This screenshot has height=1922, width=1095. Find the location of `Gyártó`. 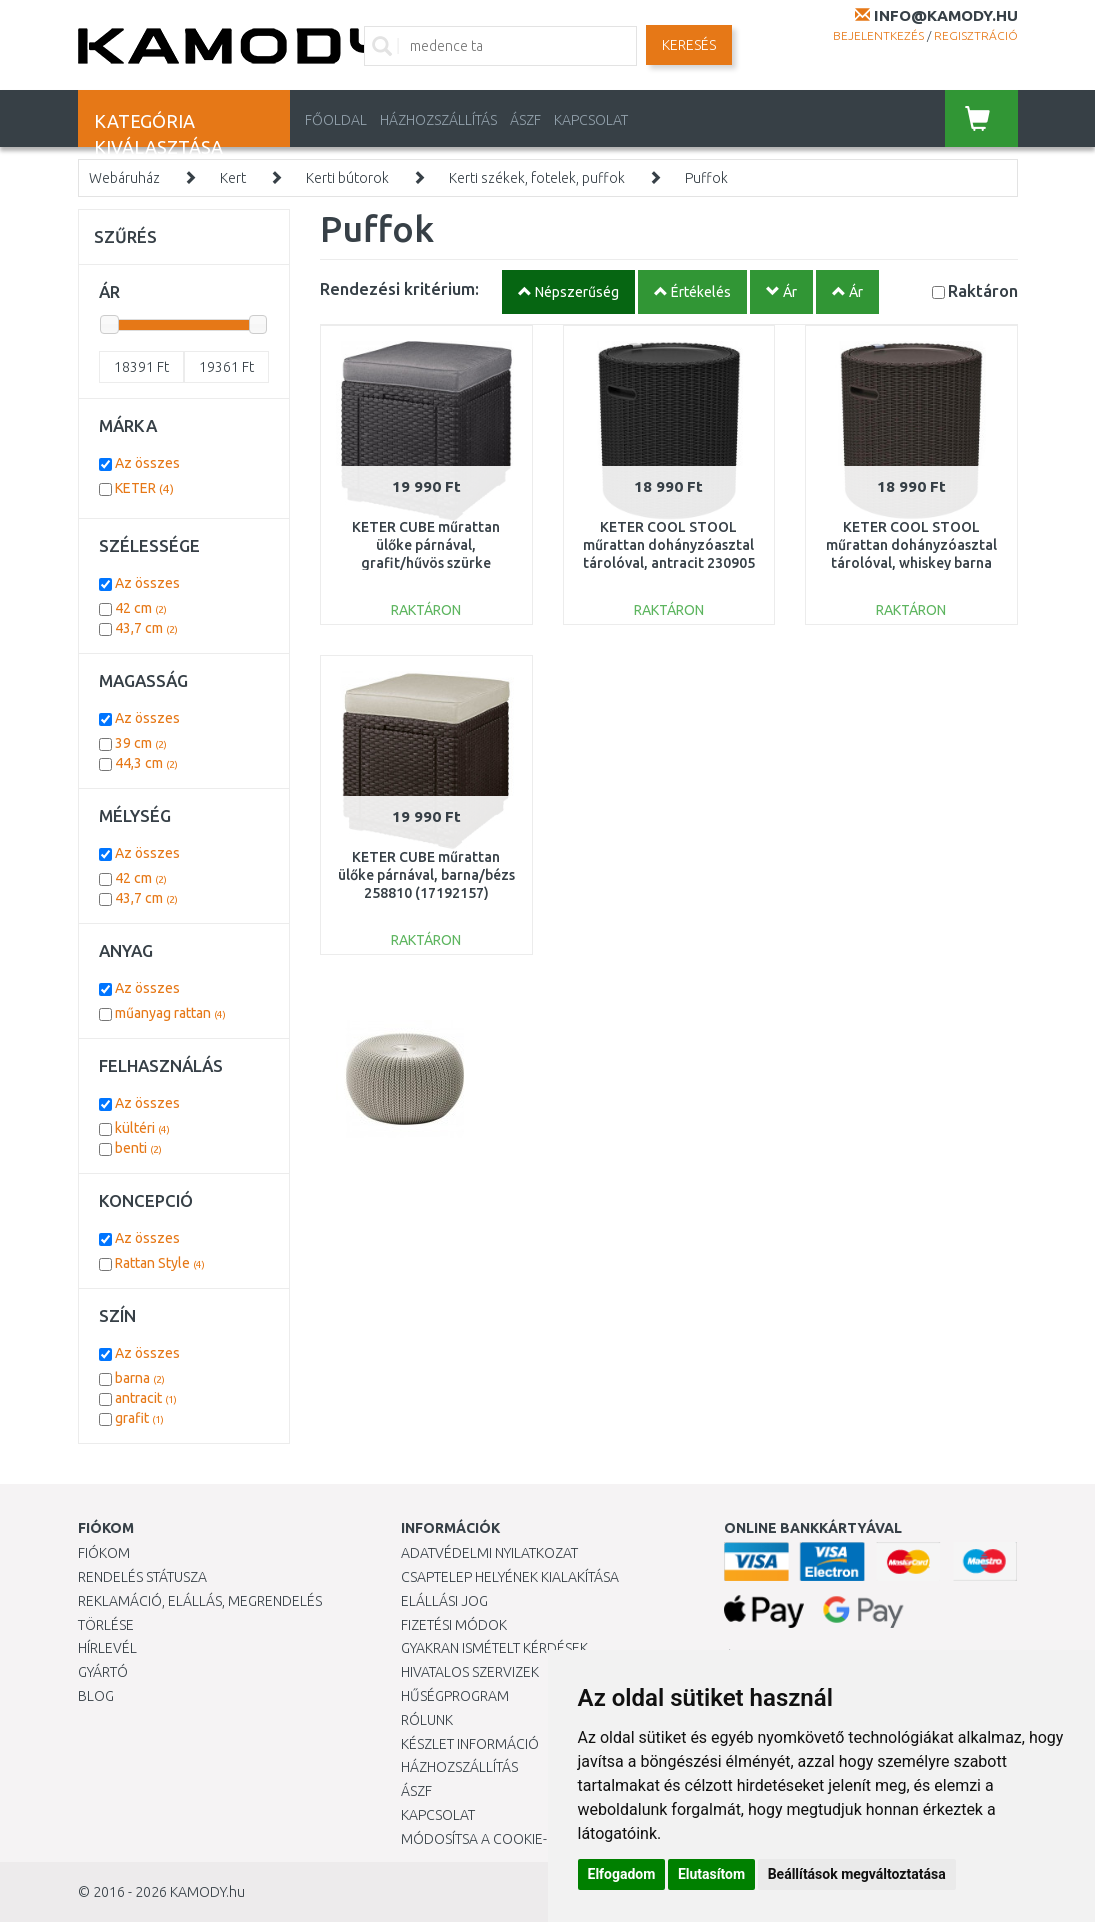

Gyártó is located at coordinates (103, 1672).